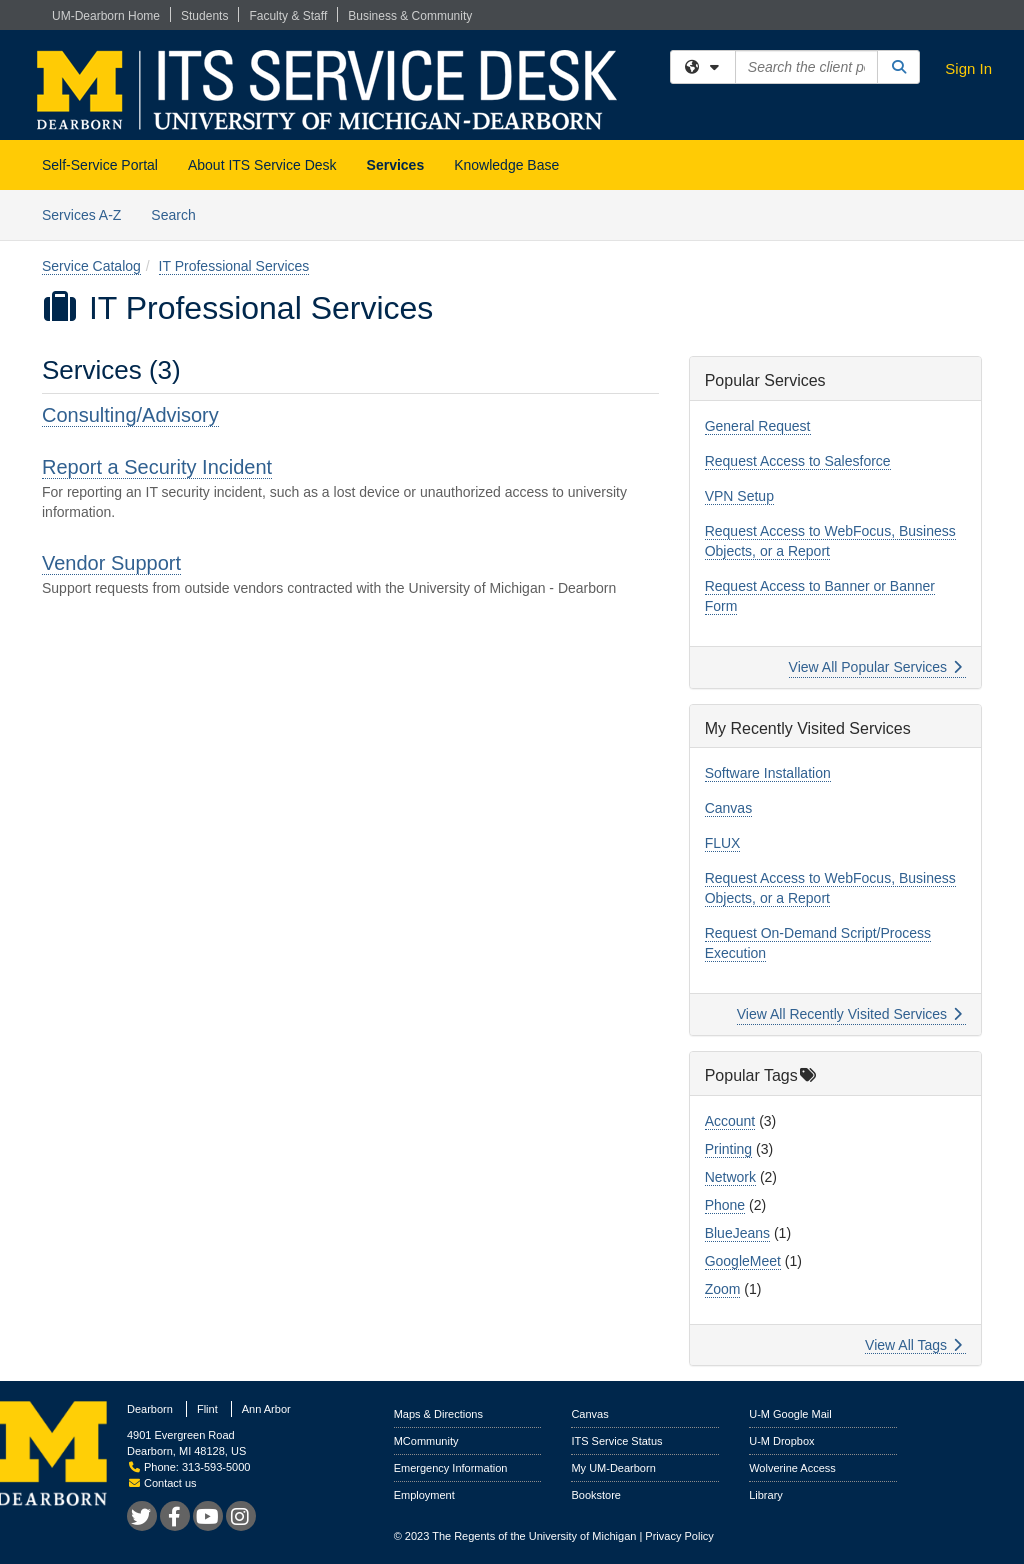 This screenshot has width=1024, height=1564. I want to click on Dearborn, so click(150, 1409).